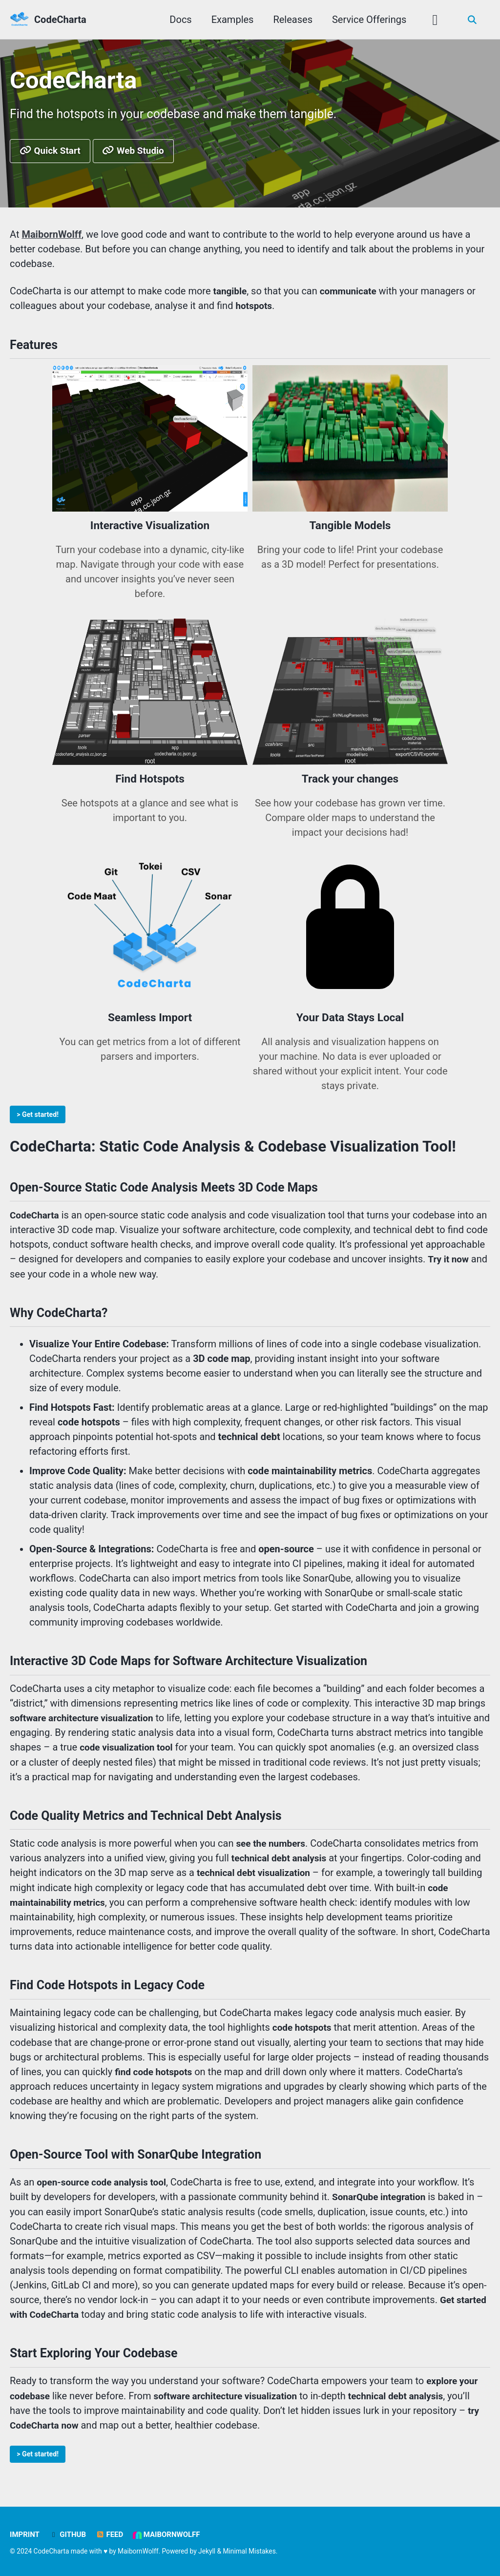 This screenshot has height=2576, width=500. I want to click on GitHub, so click(67, 2534).